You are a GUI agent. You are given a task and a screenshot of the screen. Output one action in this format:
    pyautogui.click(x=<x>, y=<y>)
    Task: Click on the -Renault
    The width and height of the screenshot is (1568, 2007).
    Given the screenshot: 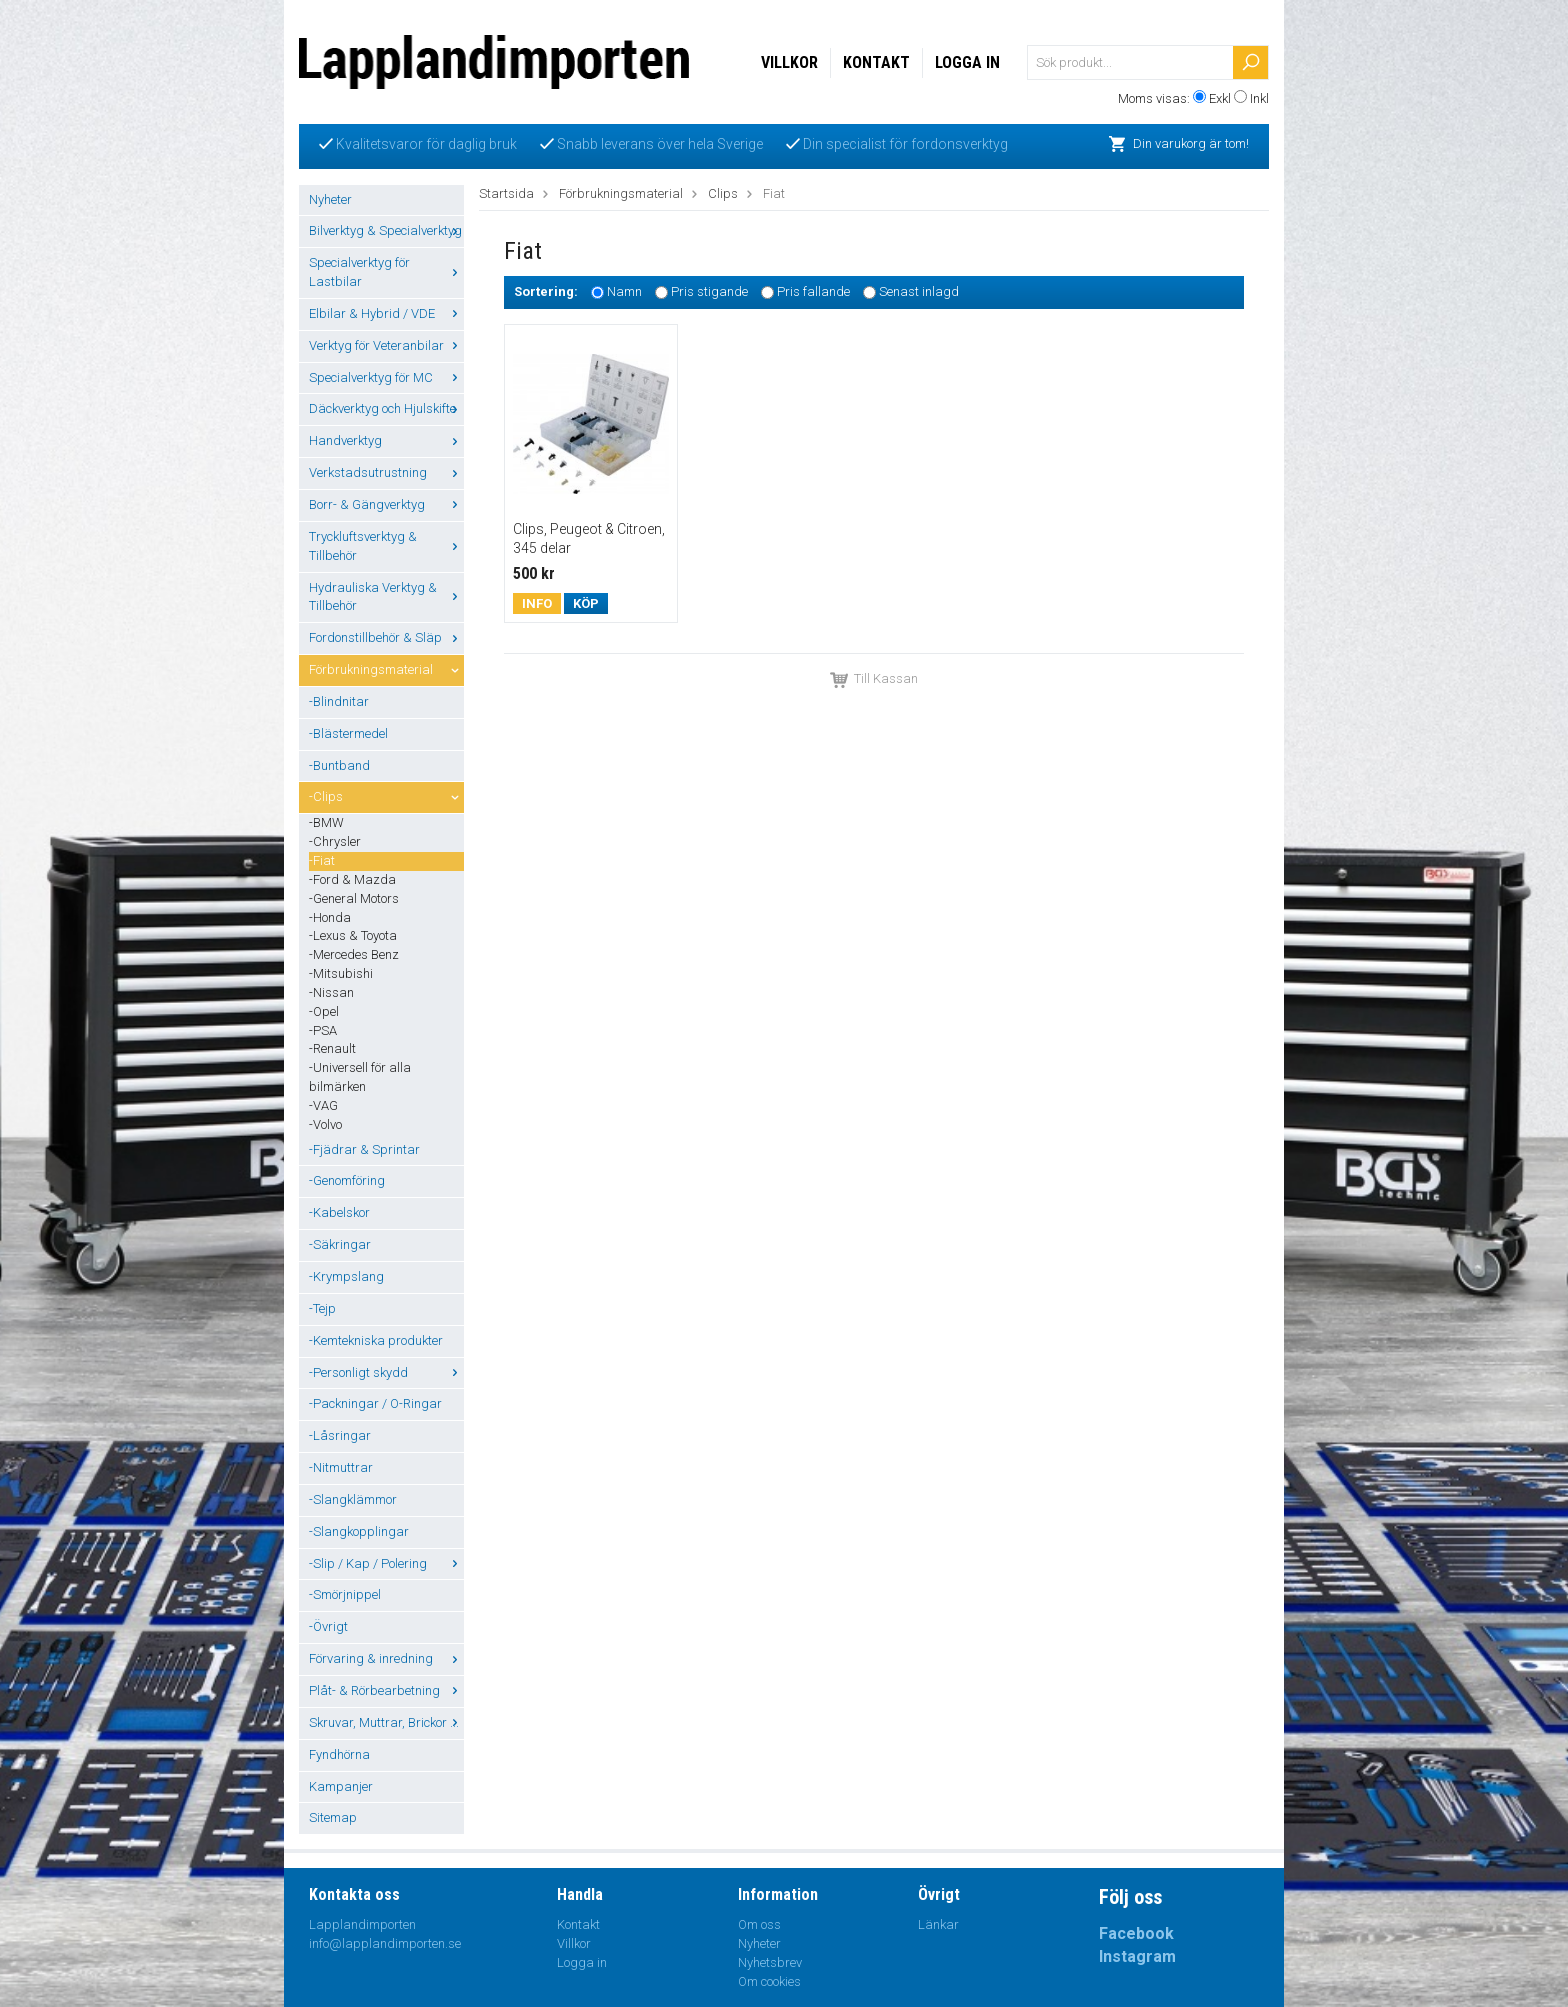 What is the action you would take?
    pyautogui.click(x=332, y=1048)
    